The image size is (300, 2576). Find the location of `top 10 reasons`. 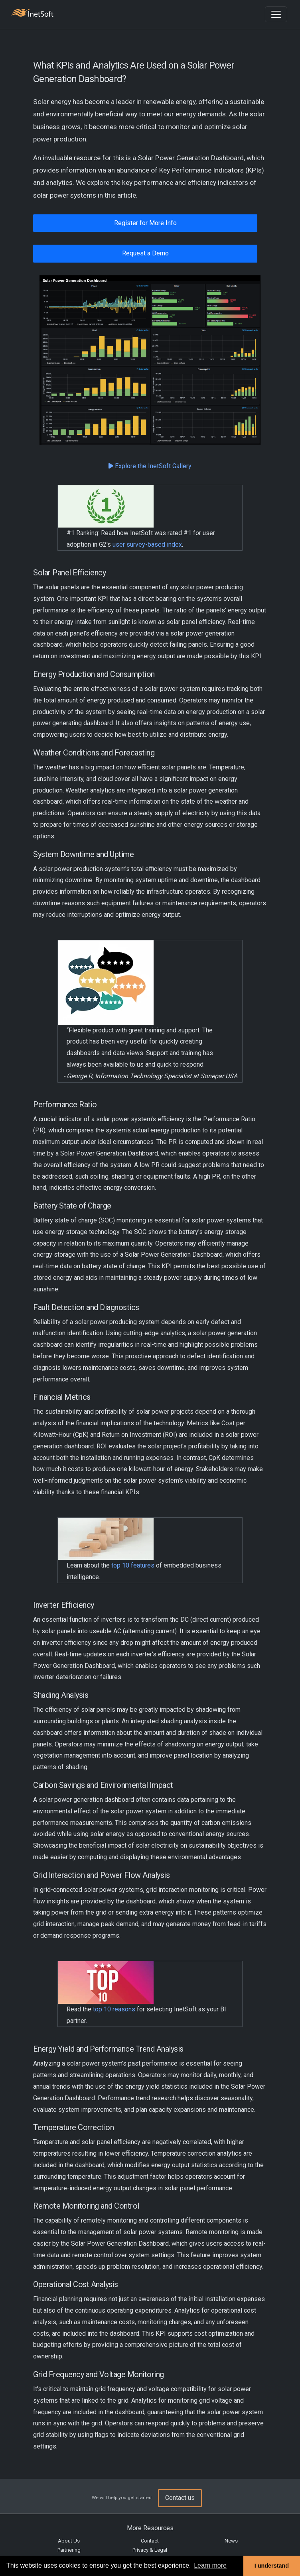

top 10 reasons is located at coordinates (114, 2009).